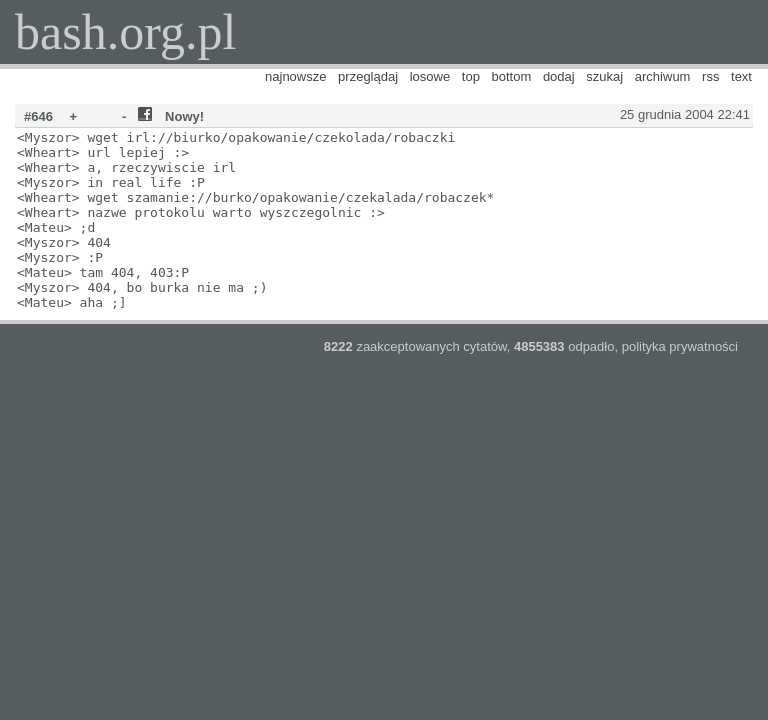 Image resolution: width=768 pixels, height=720 pixels. Describe the element at coordinates (38, 116) in the screenshot. I see `#646` at that location.